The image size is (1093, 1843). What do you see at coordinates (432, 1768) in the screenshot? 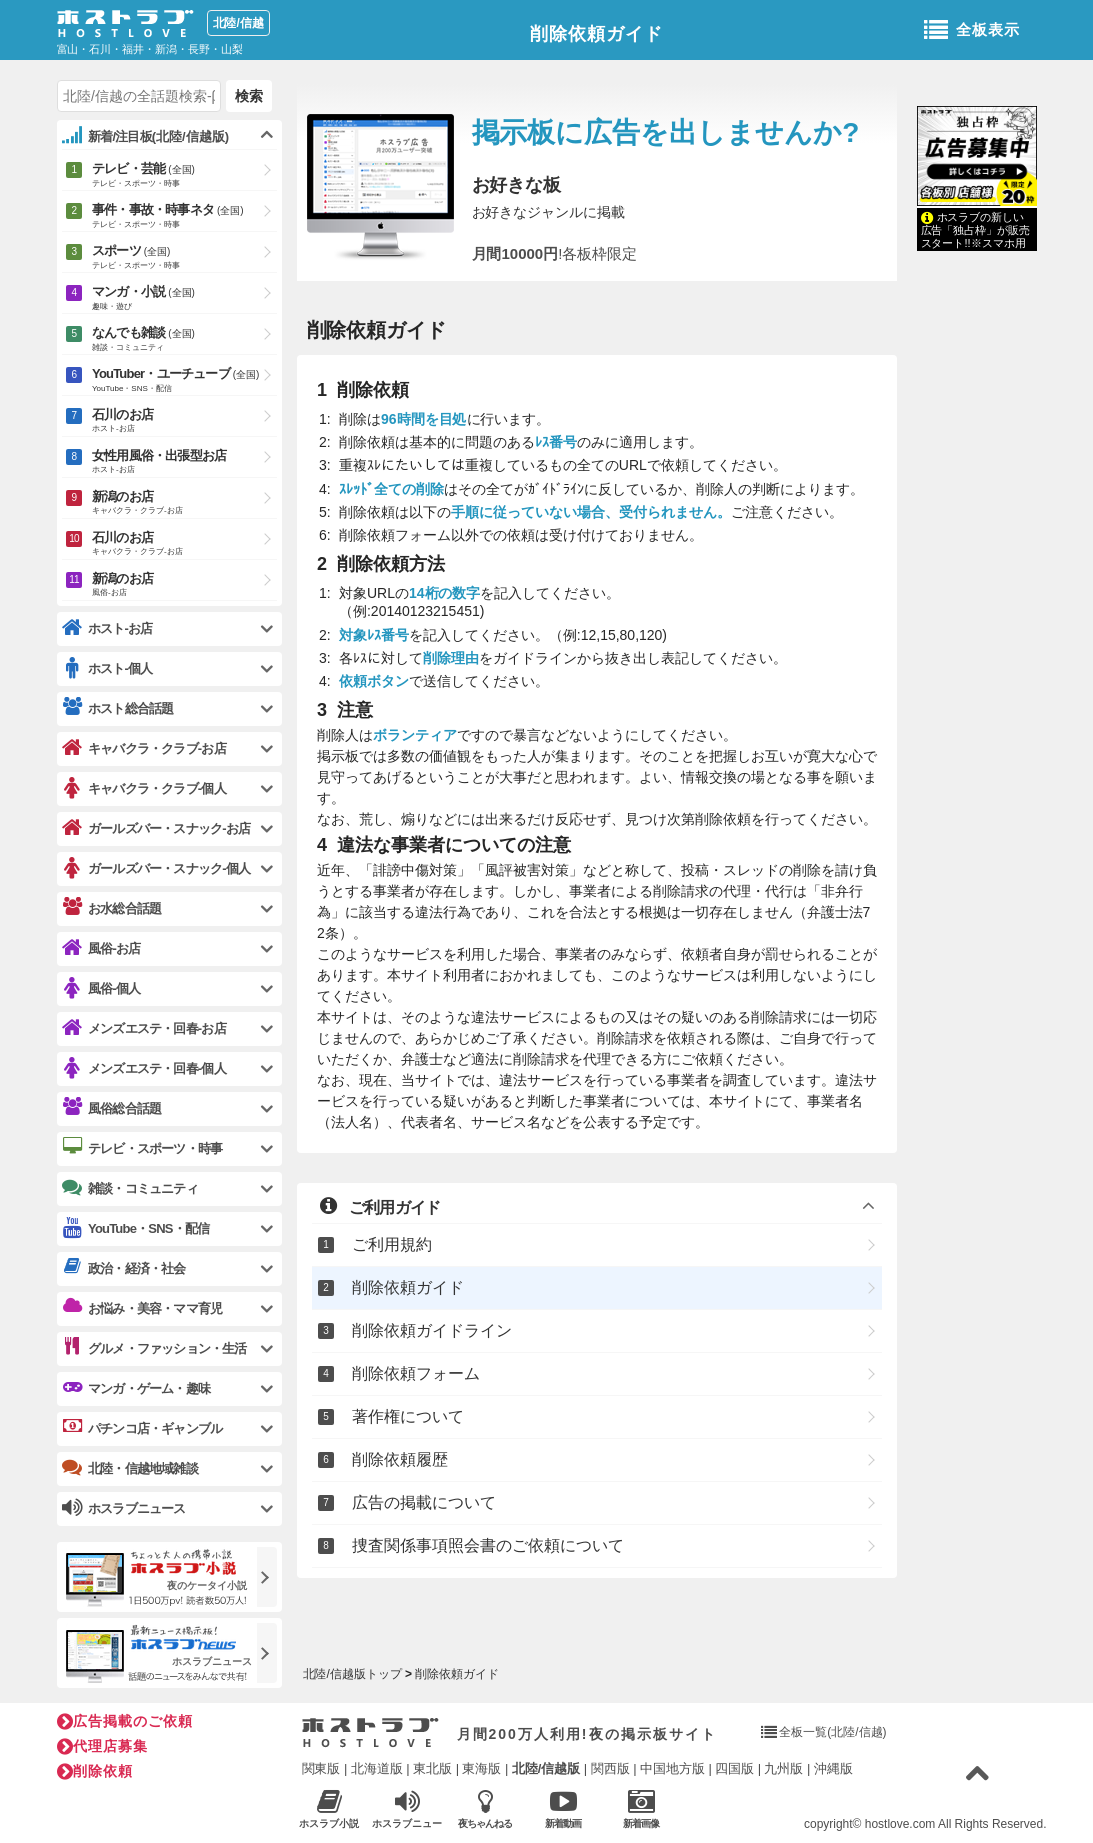
I see `東北版` at bounding box center [432, 1768].